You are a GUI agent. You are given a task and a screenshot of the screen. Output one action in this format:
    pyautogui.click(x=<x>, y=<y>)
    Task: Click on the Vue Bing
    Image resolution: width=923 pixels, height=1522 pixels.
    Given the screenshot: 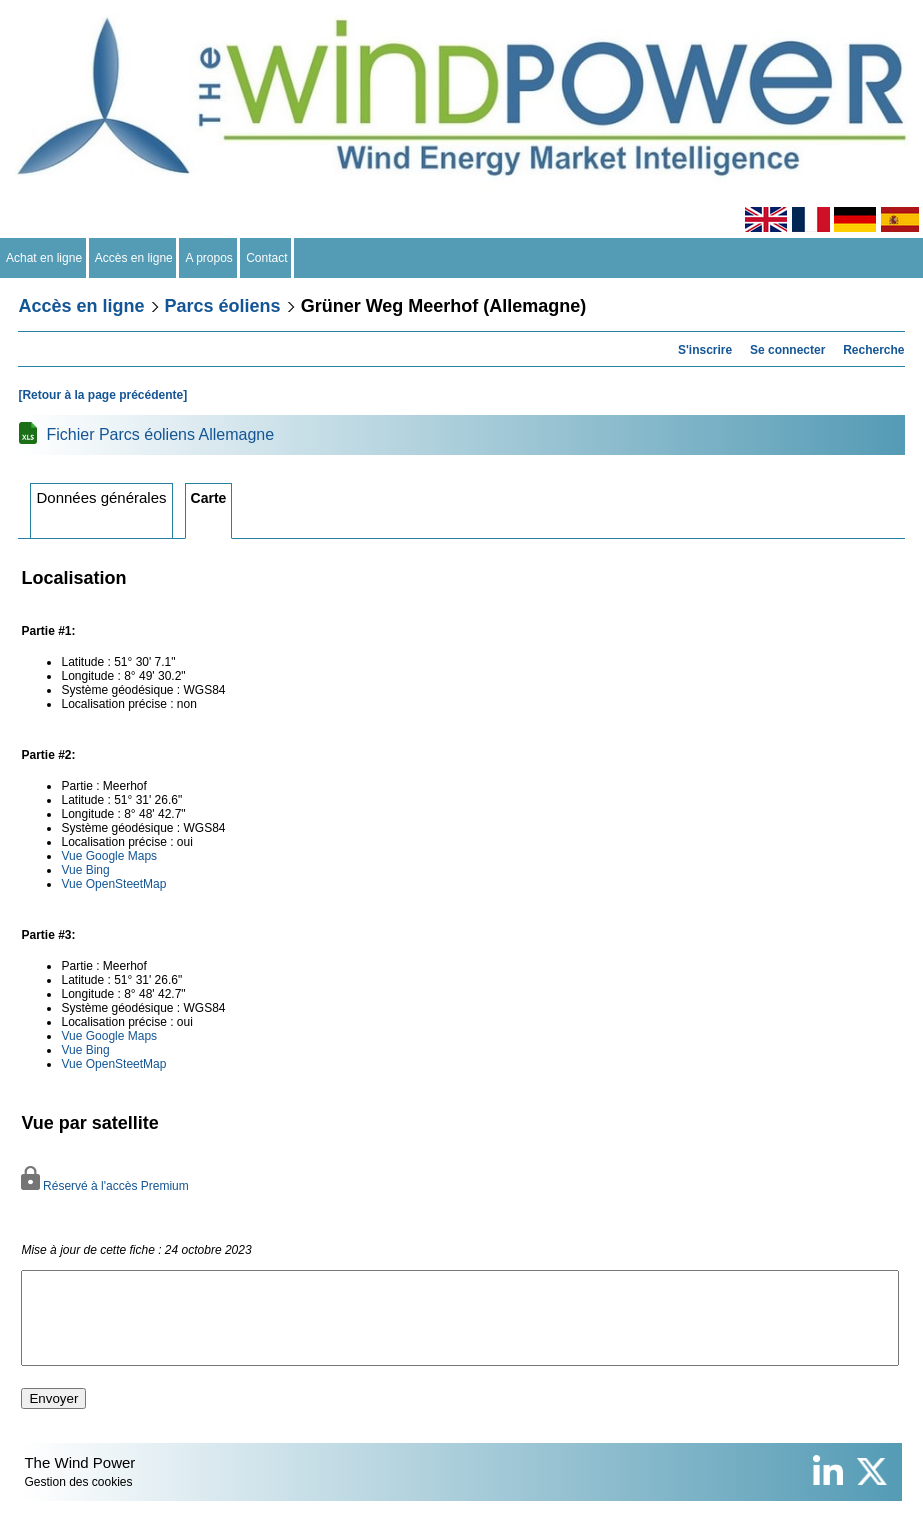 What is the action you would take?
    pyautogui.click(x=85, y=870)
    